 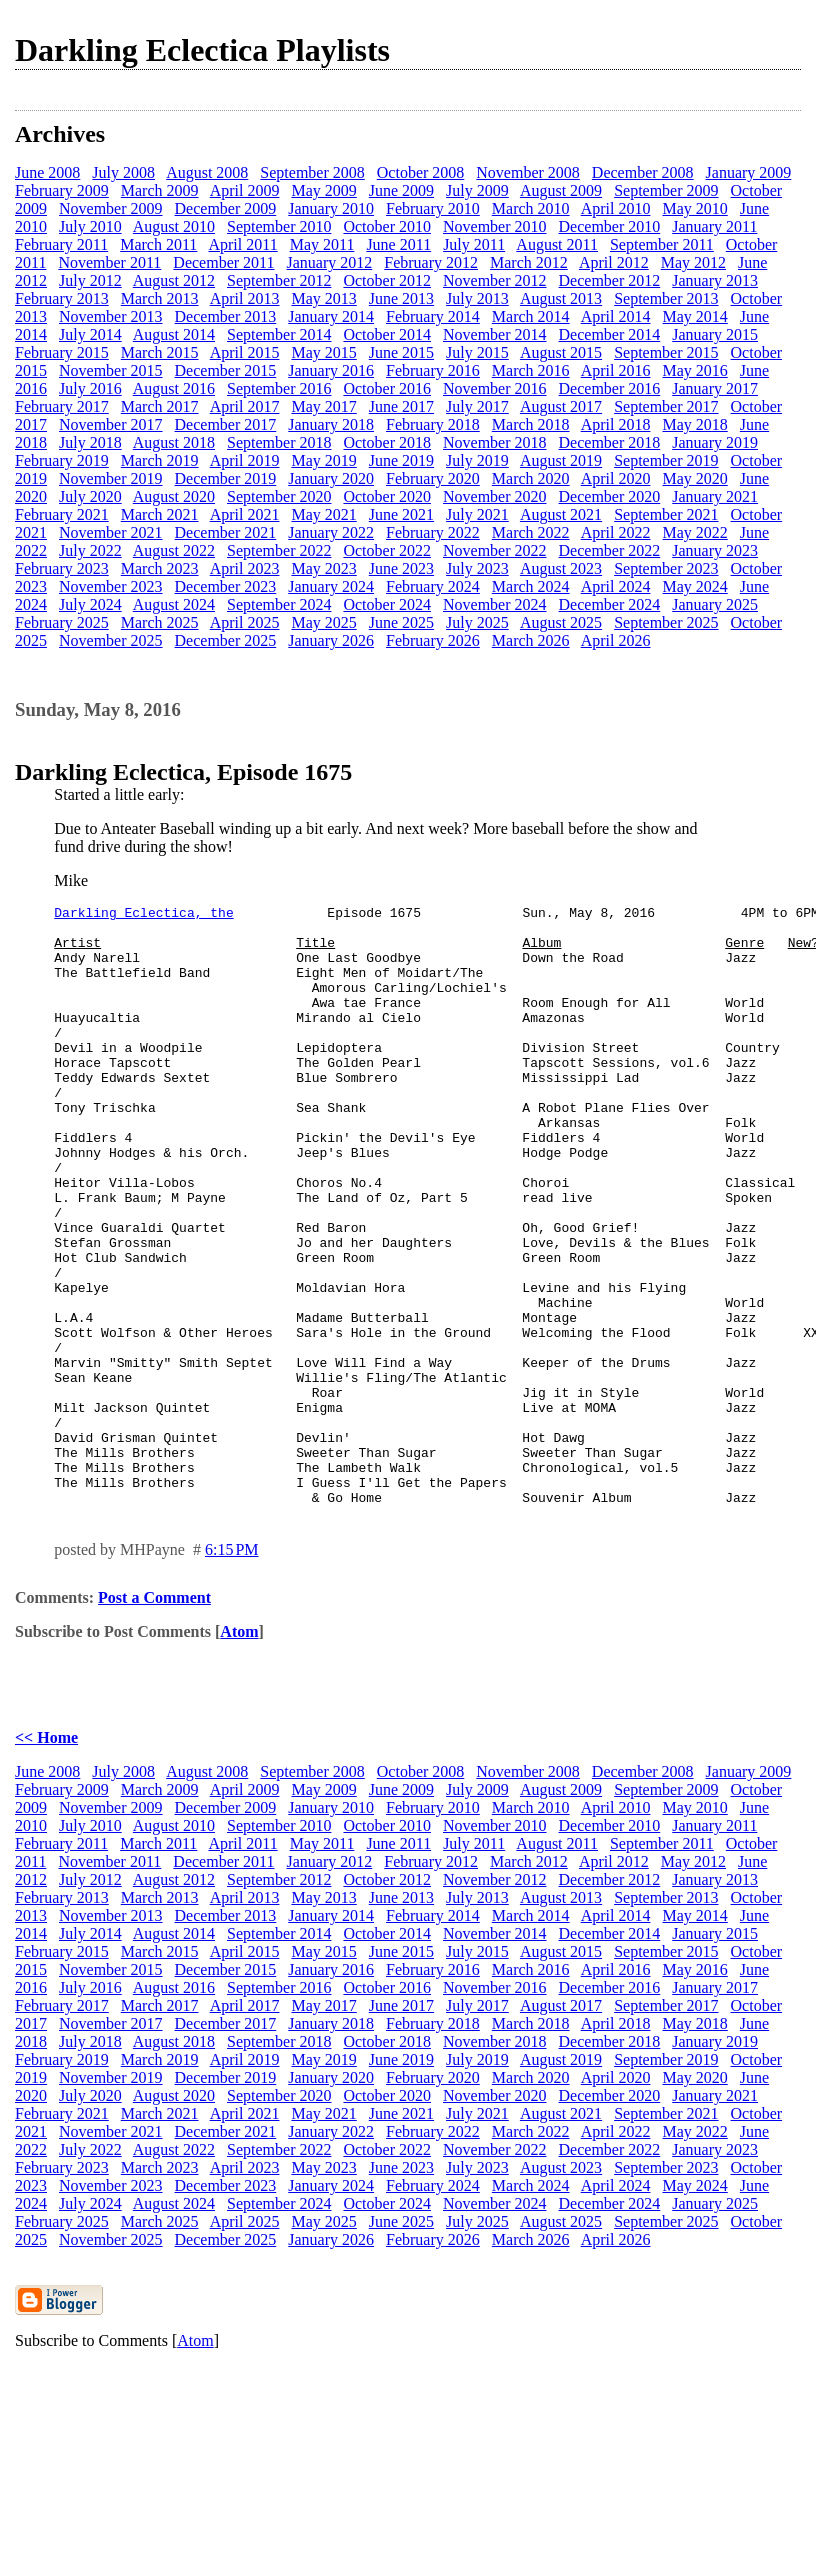 What do you see at coordinates (561, 514) in the screenshot?
I see `August 2021` at bounding box center [561, 514].